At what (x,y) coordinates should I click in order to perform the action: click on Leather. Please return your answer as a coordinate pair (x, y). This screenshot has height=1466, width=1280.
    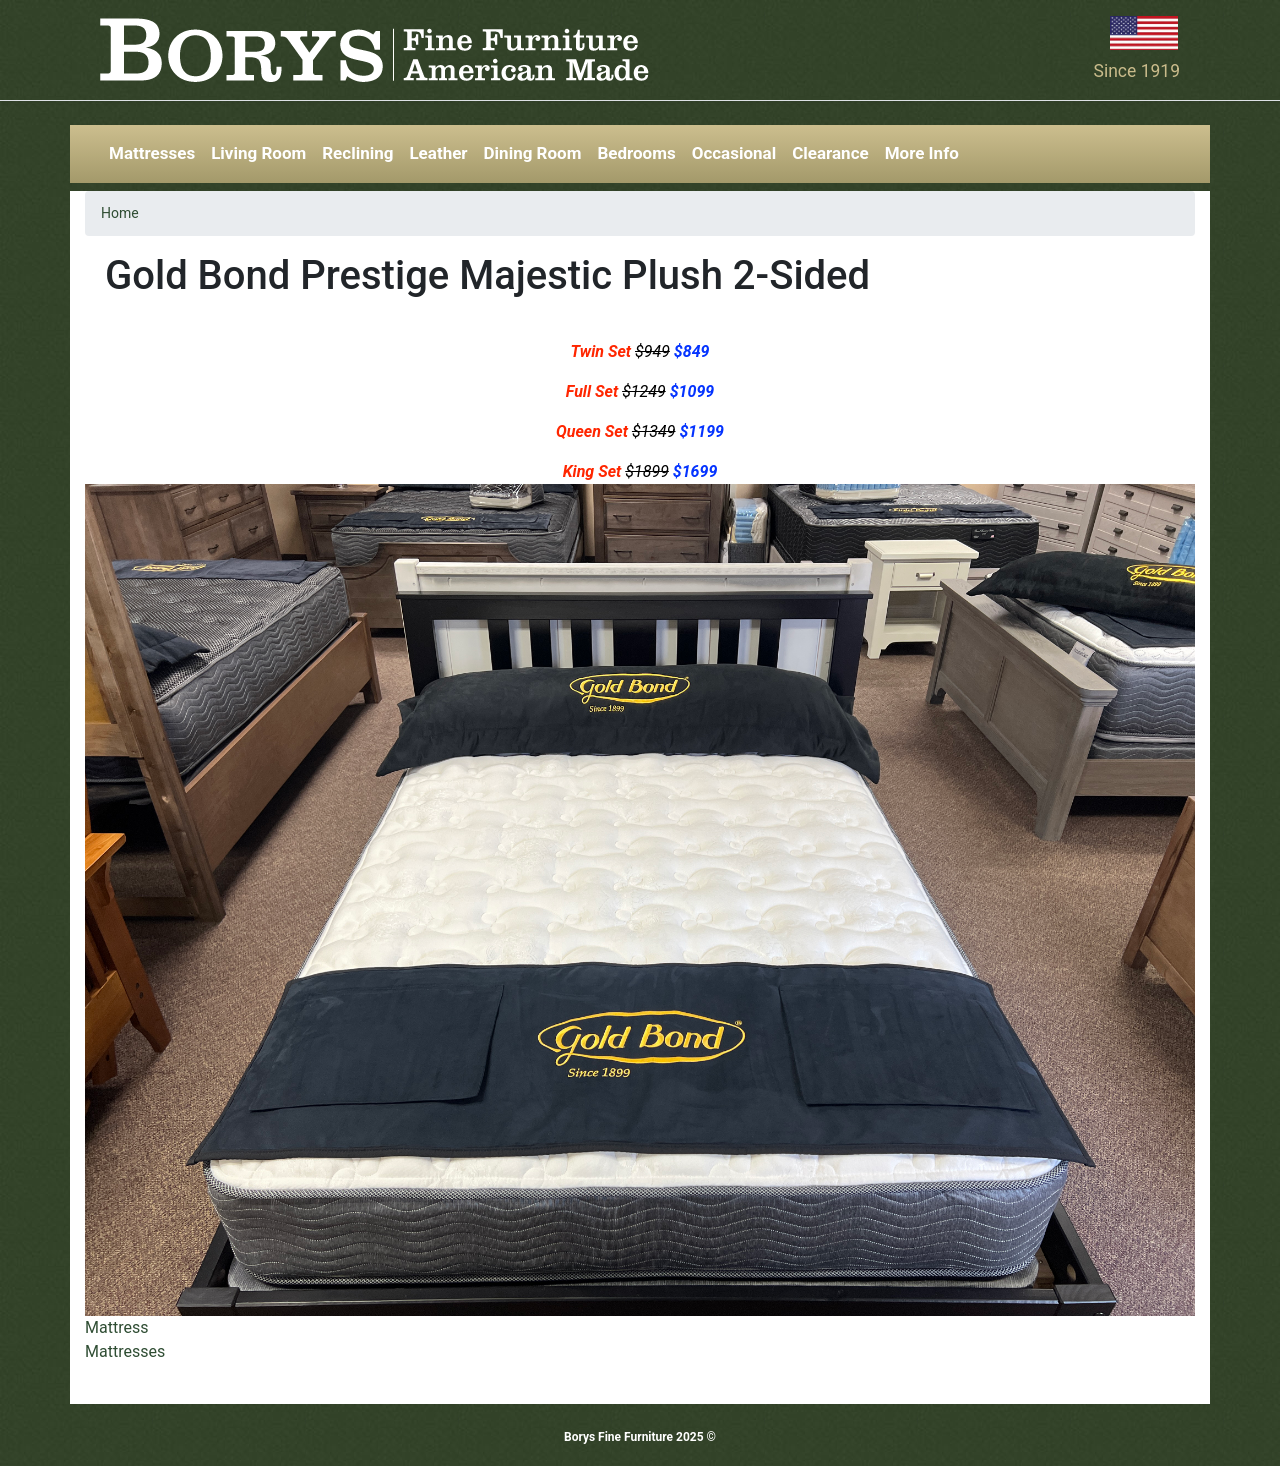
    Looking at the image, I should click on (438, 153).